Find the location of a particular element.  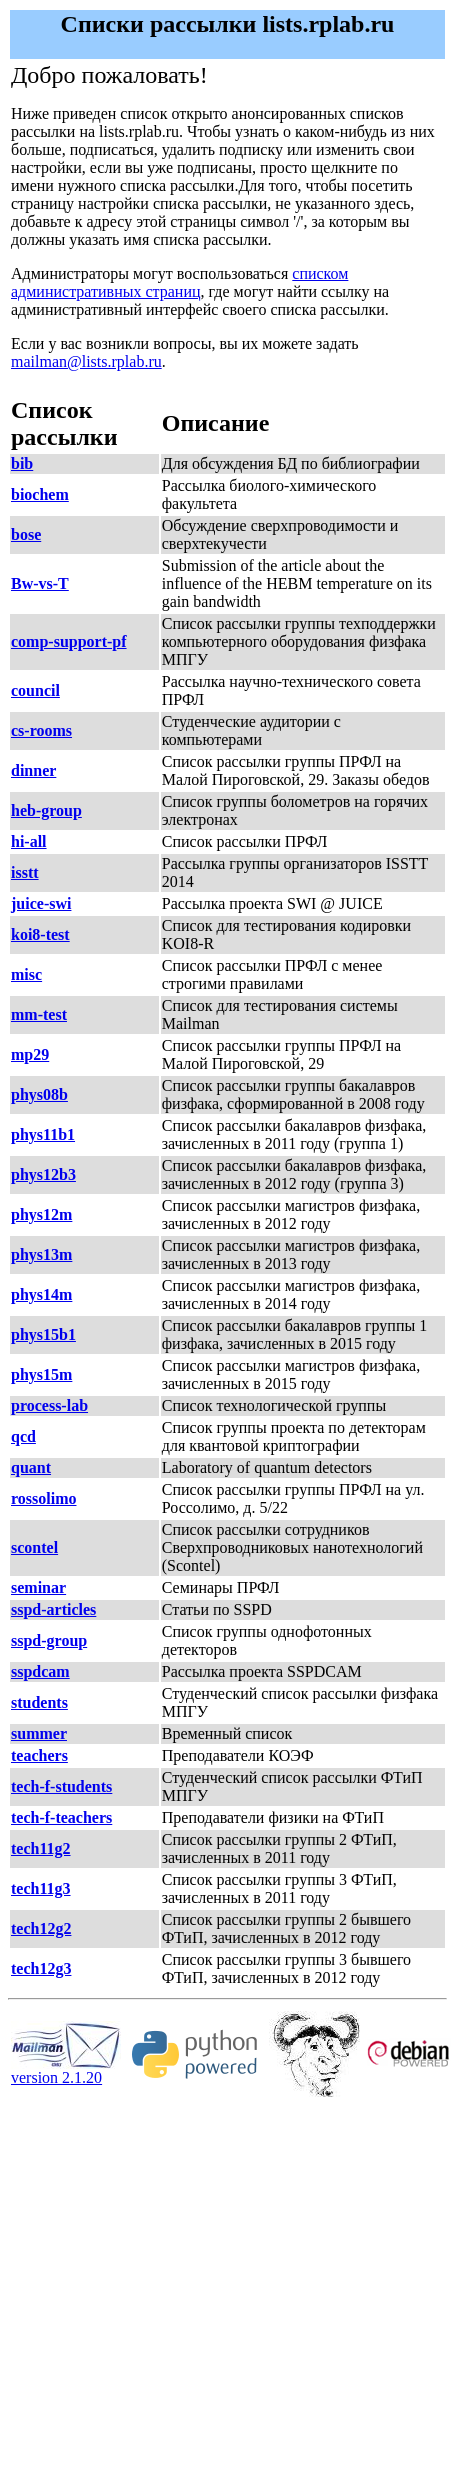

mailman@lists.rplab.ru is located at coordinates (86, 361).